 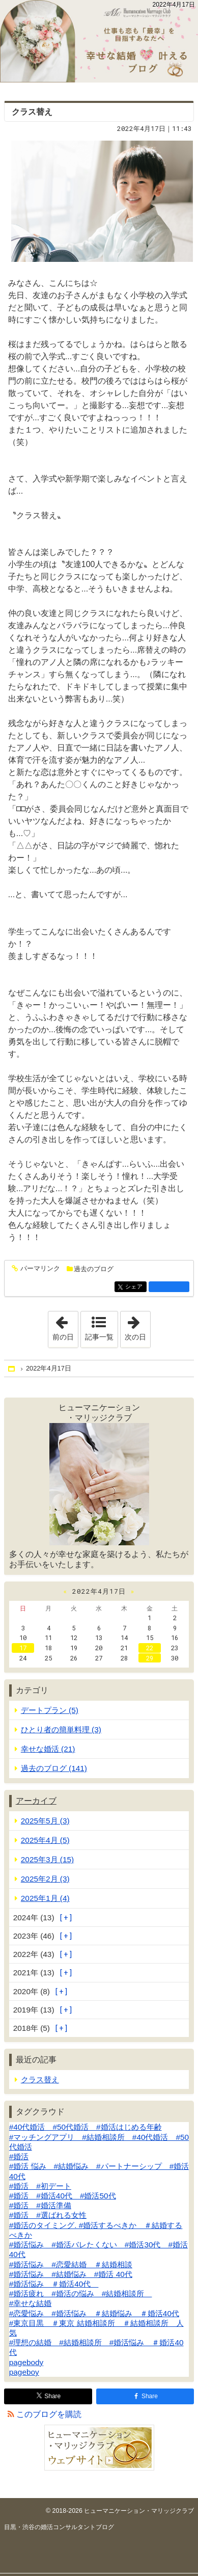 What do you see at coordinates (24, 2372) in the screenshot?
I see `pageboy` at bounding box center [24, 2372].